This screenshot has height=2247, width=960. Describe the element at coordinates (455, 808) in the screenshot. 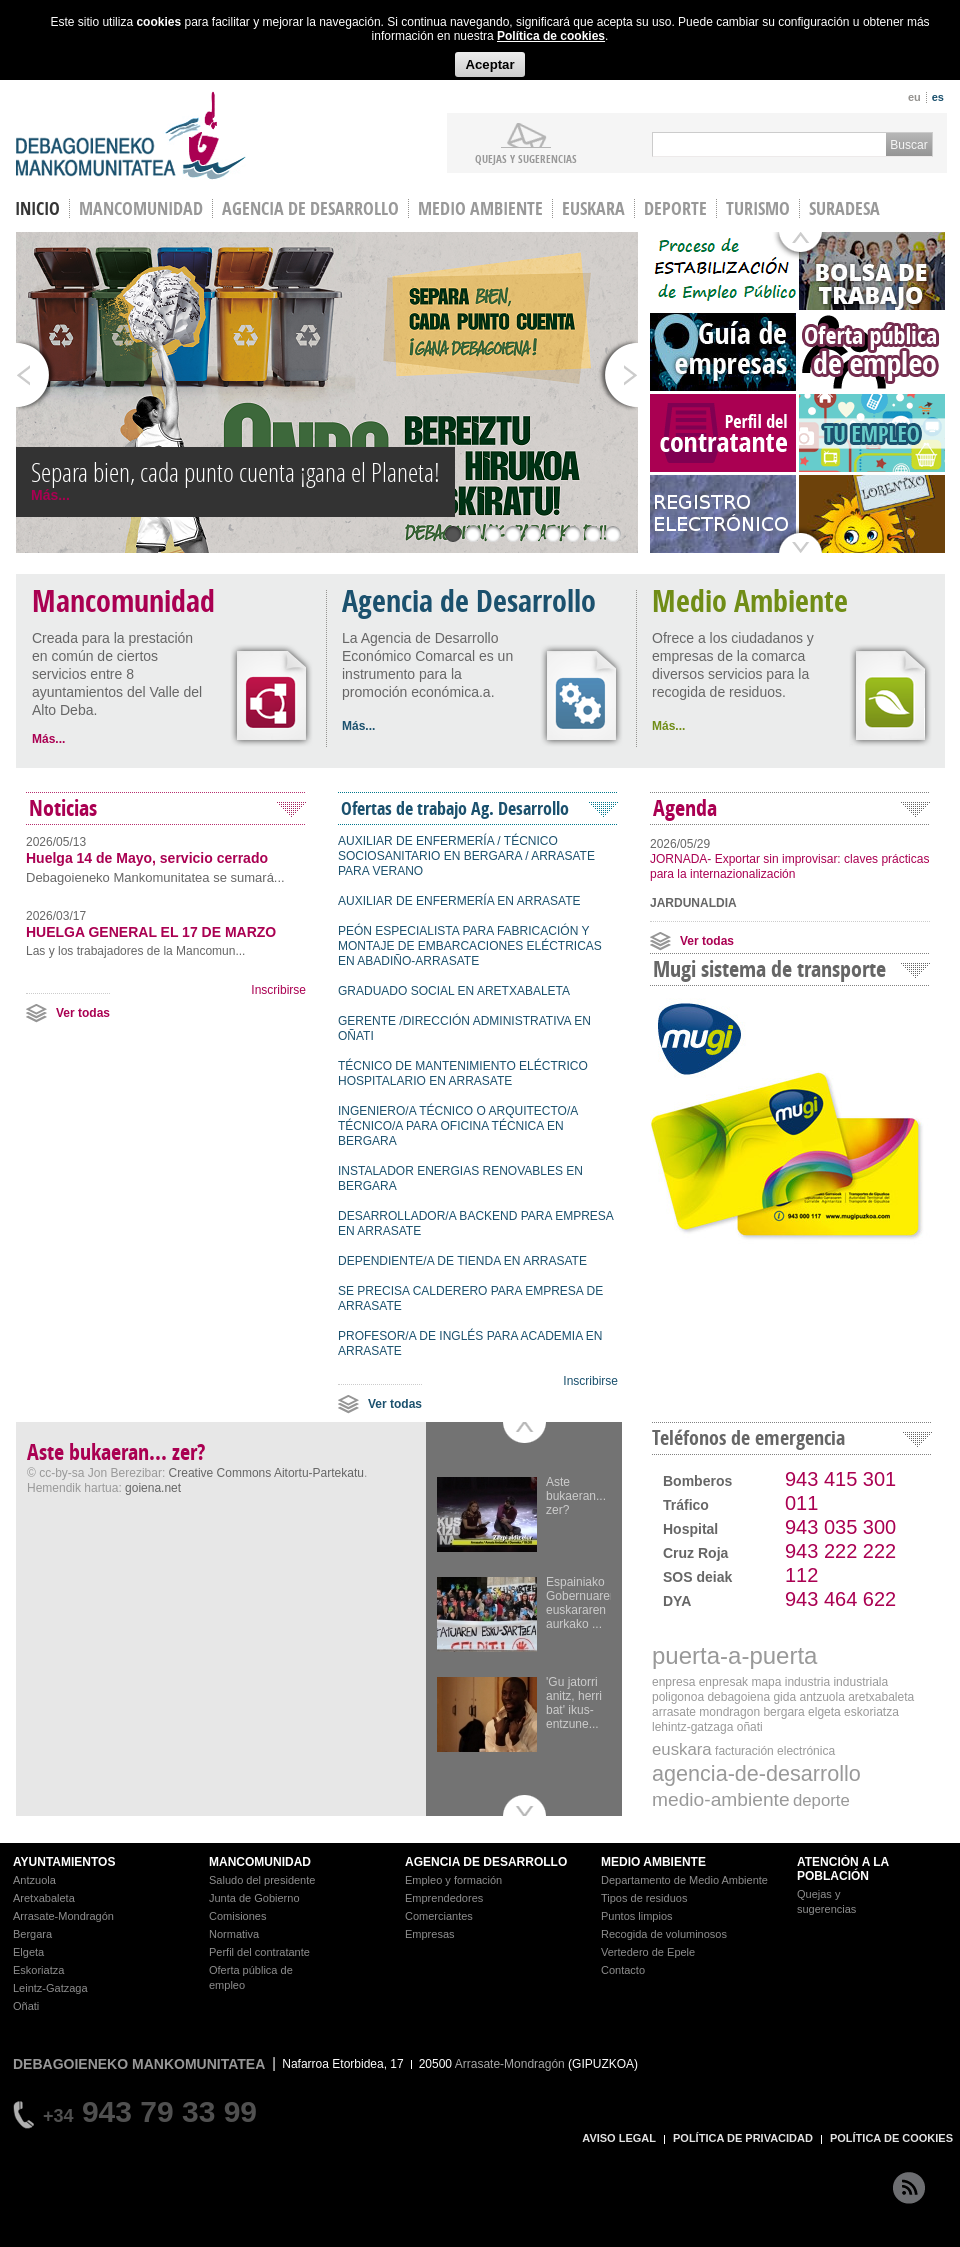

I see `Ofertas de trabajo Ag. Desarrollo` at that location.